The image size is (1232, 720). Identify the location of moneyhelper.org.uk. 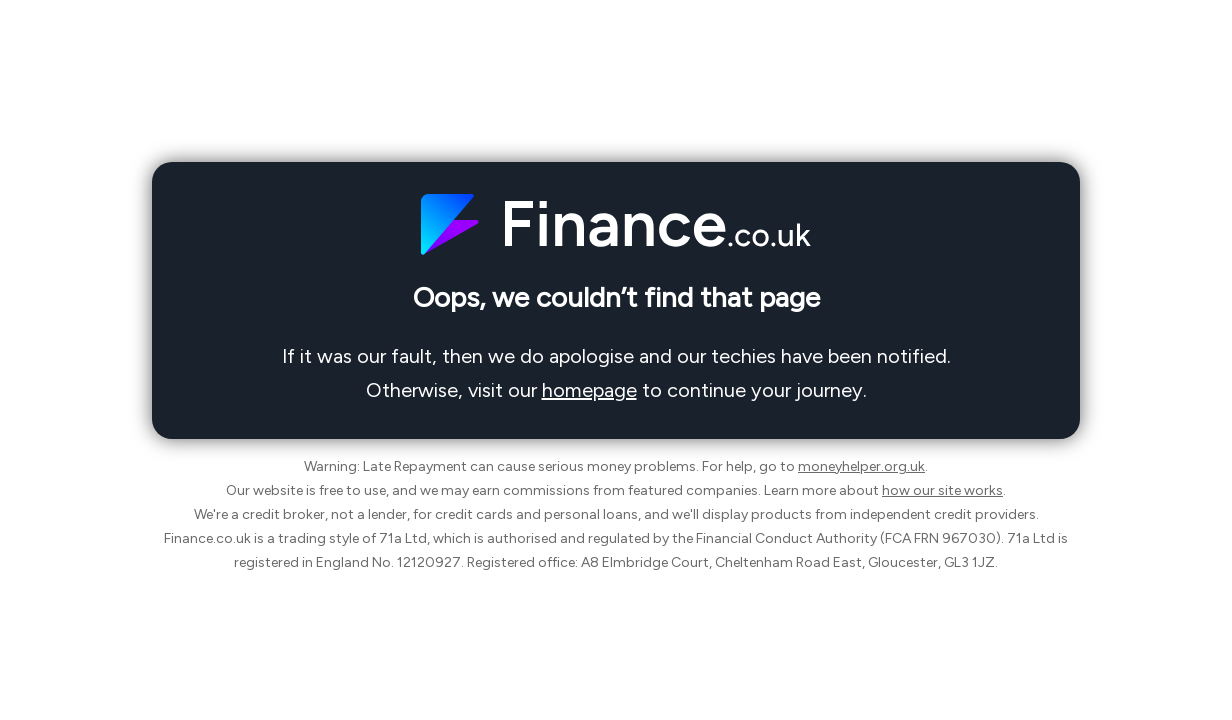
(861, 466).